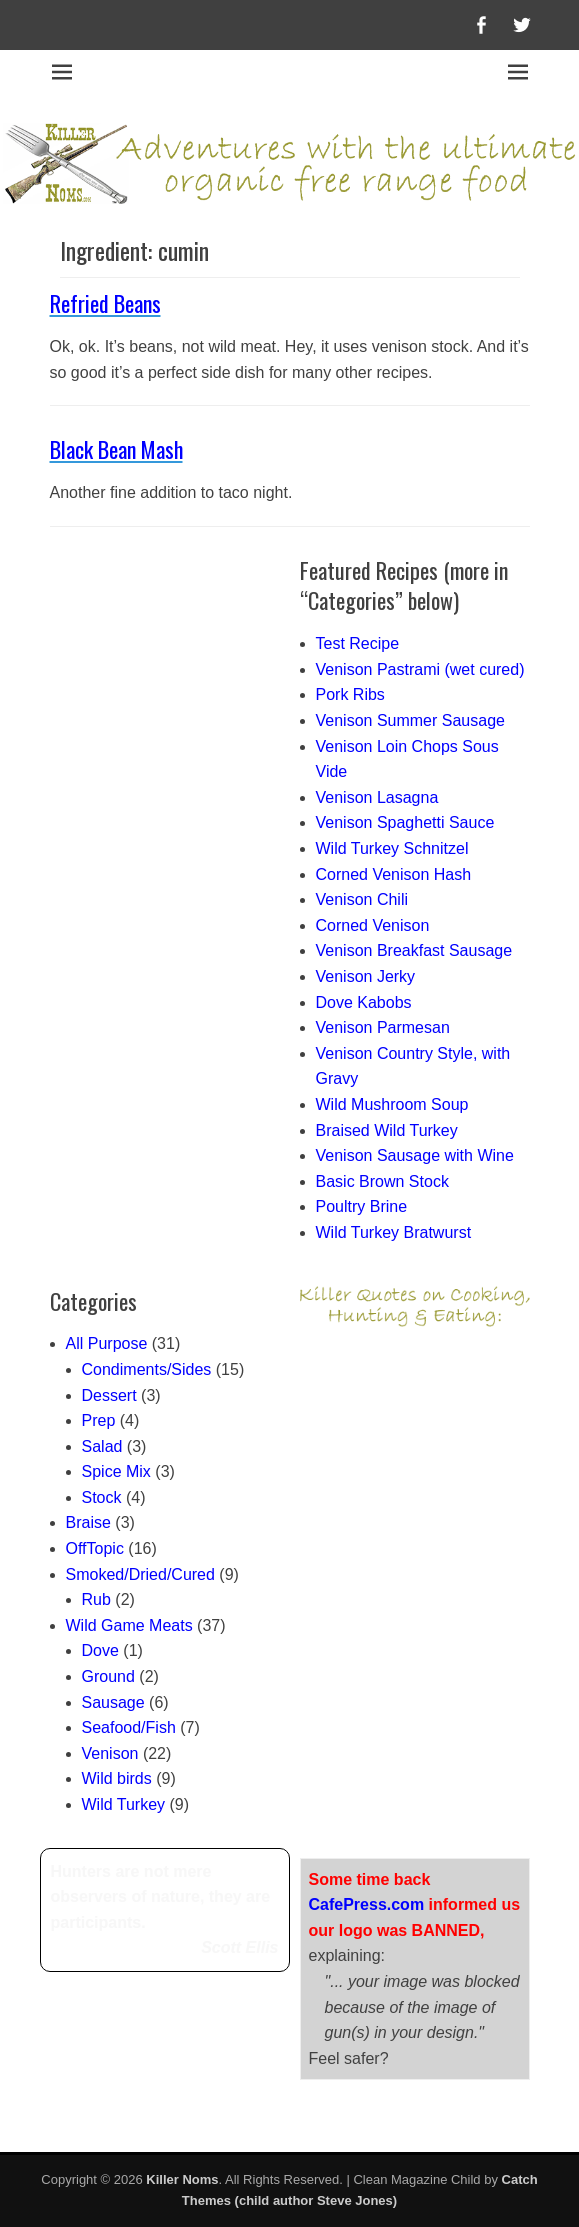  What do you see at coordinates (107, 1343) in the screenshot?
I see `All Purpose` at bounding box center [107, 1343].